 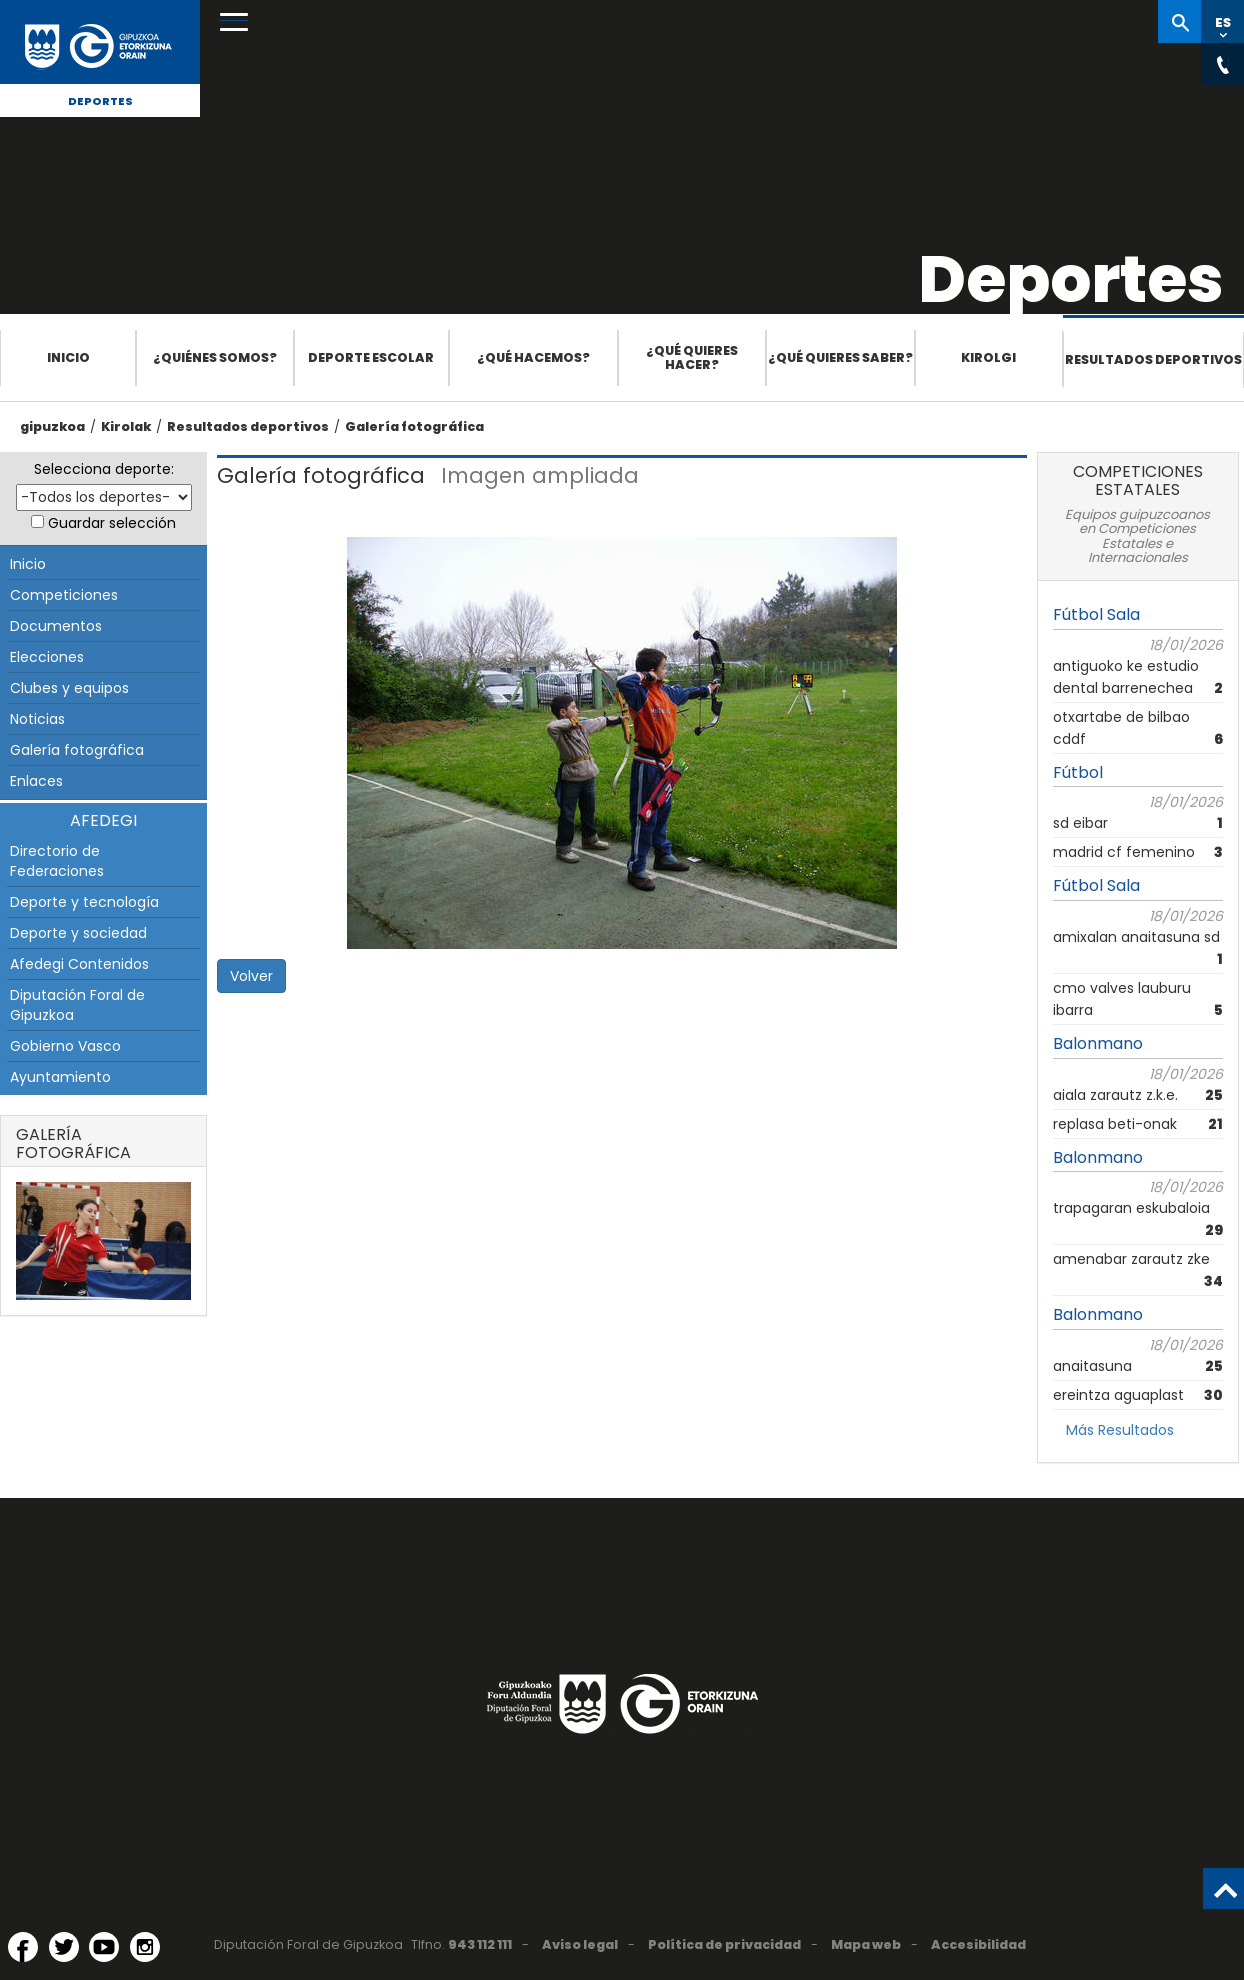 I want to click on Documentos, so click(x=56, y=626).